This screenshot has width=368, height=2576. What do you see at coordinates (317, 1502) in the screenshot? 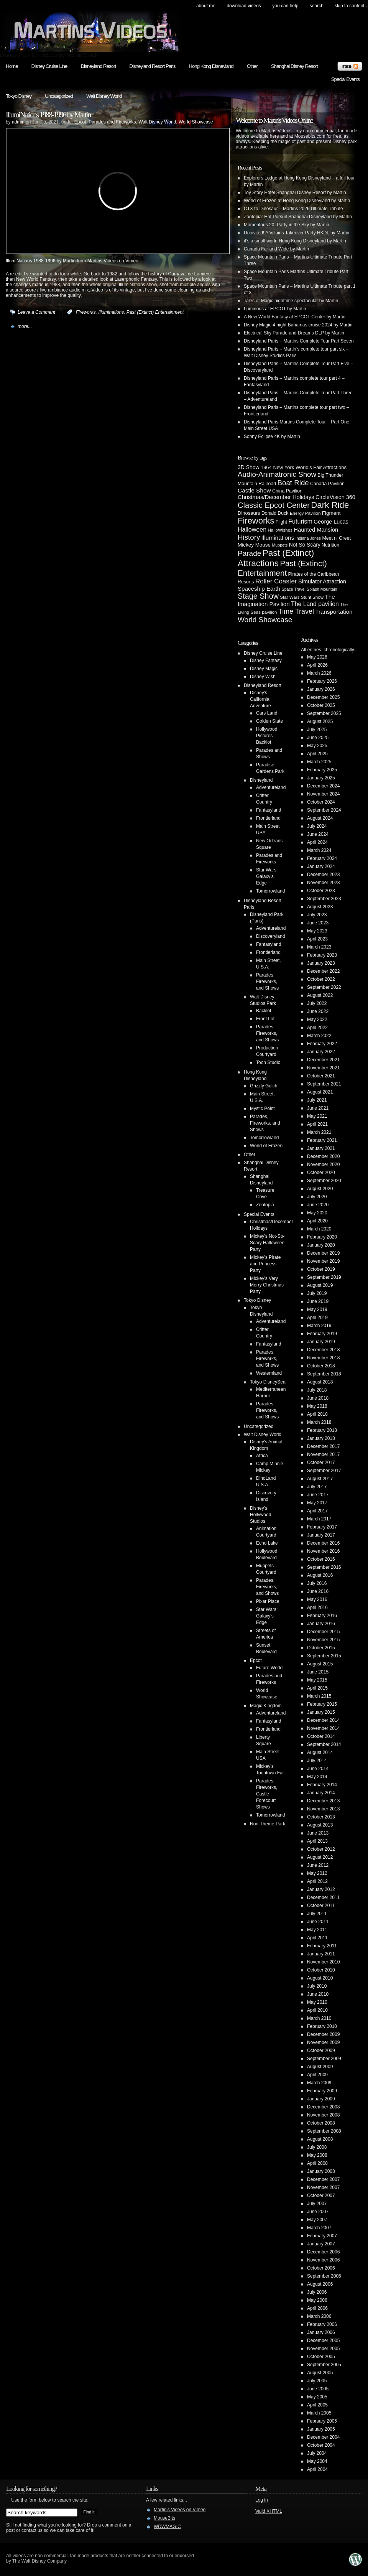
I see `May 2017` at bounding box center [317, 1502].